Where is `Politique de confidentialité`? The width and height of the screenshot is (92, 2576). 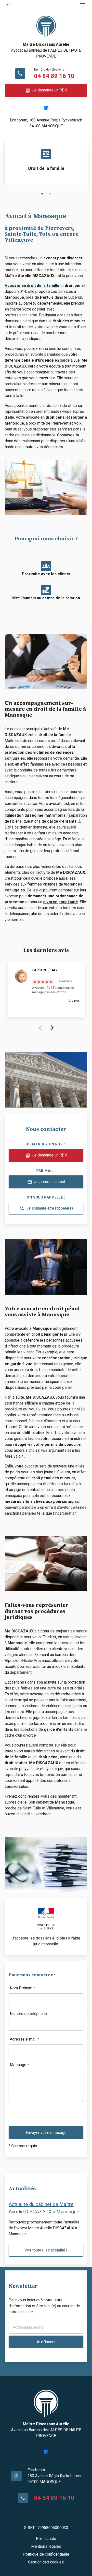 Politique de confidentialité is located at coordinates (46, 2554).